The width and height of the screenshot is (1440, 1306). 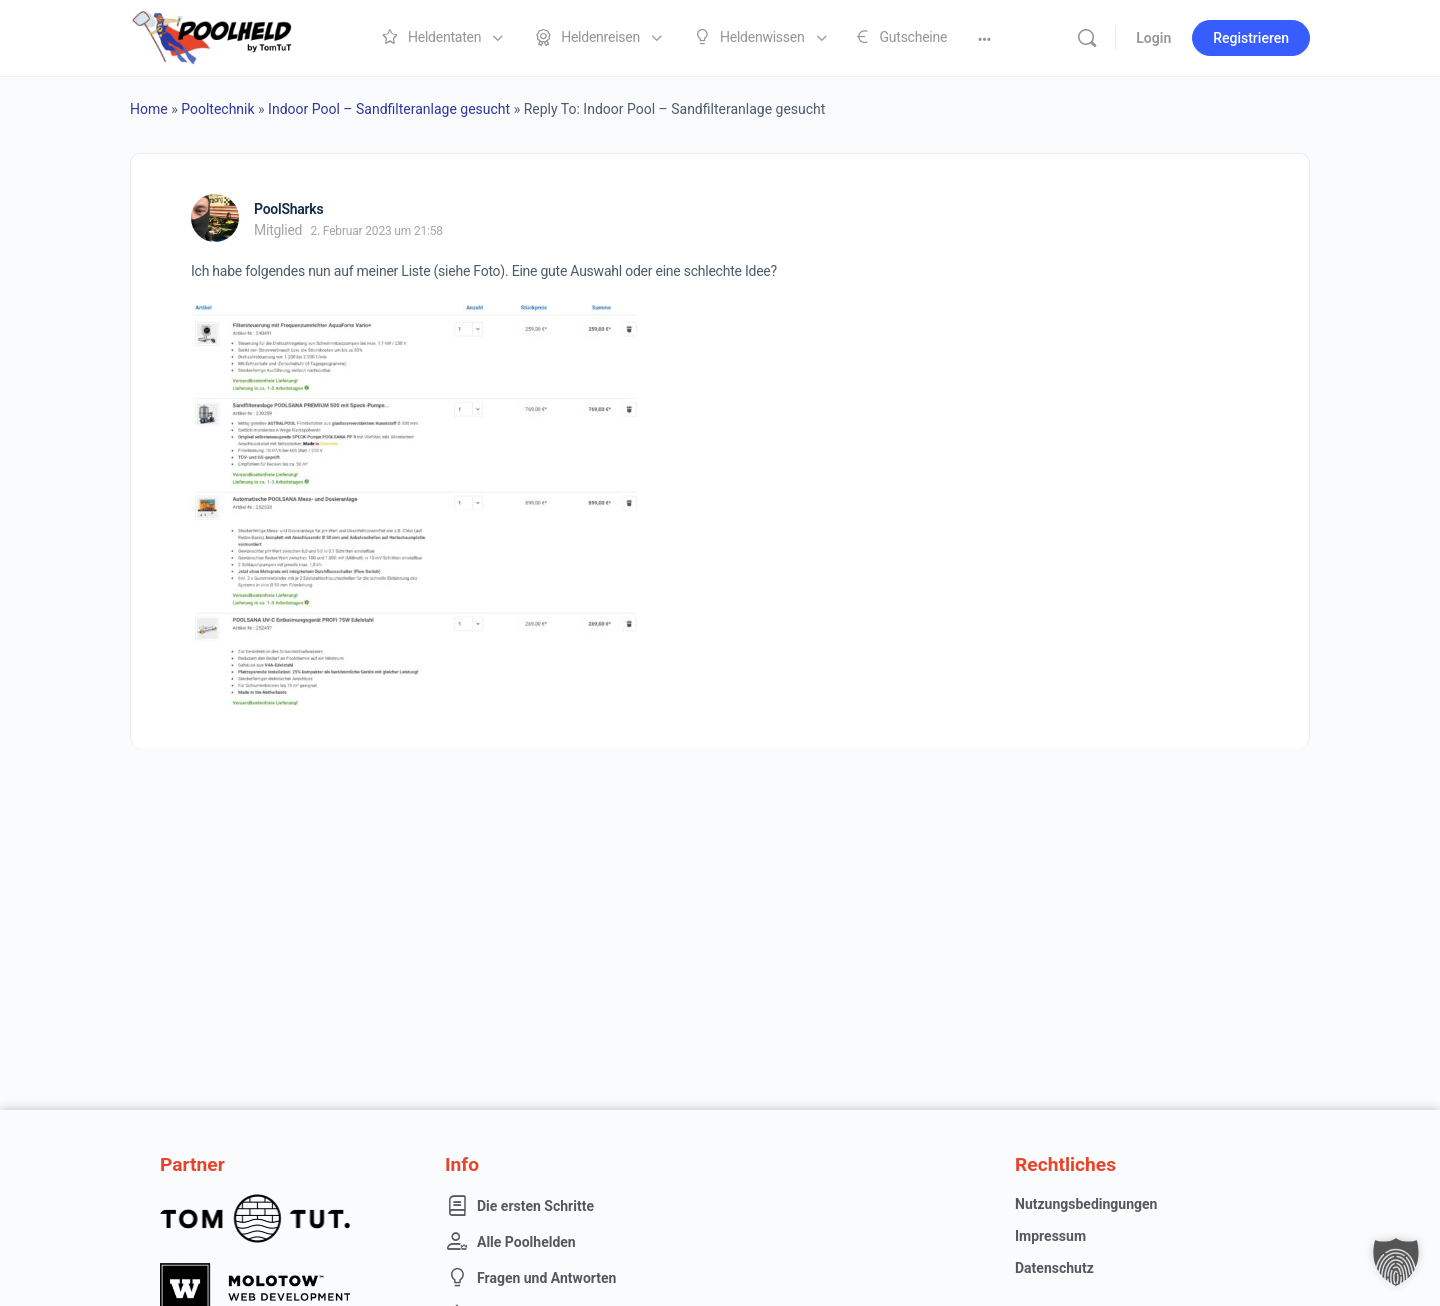 I want to click on Datenschutz, so click(x=1054, y=1268).